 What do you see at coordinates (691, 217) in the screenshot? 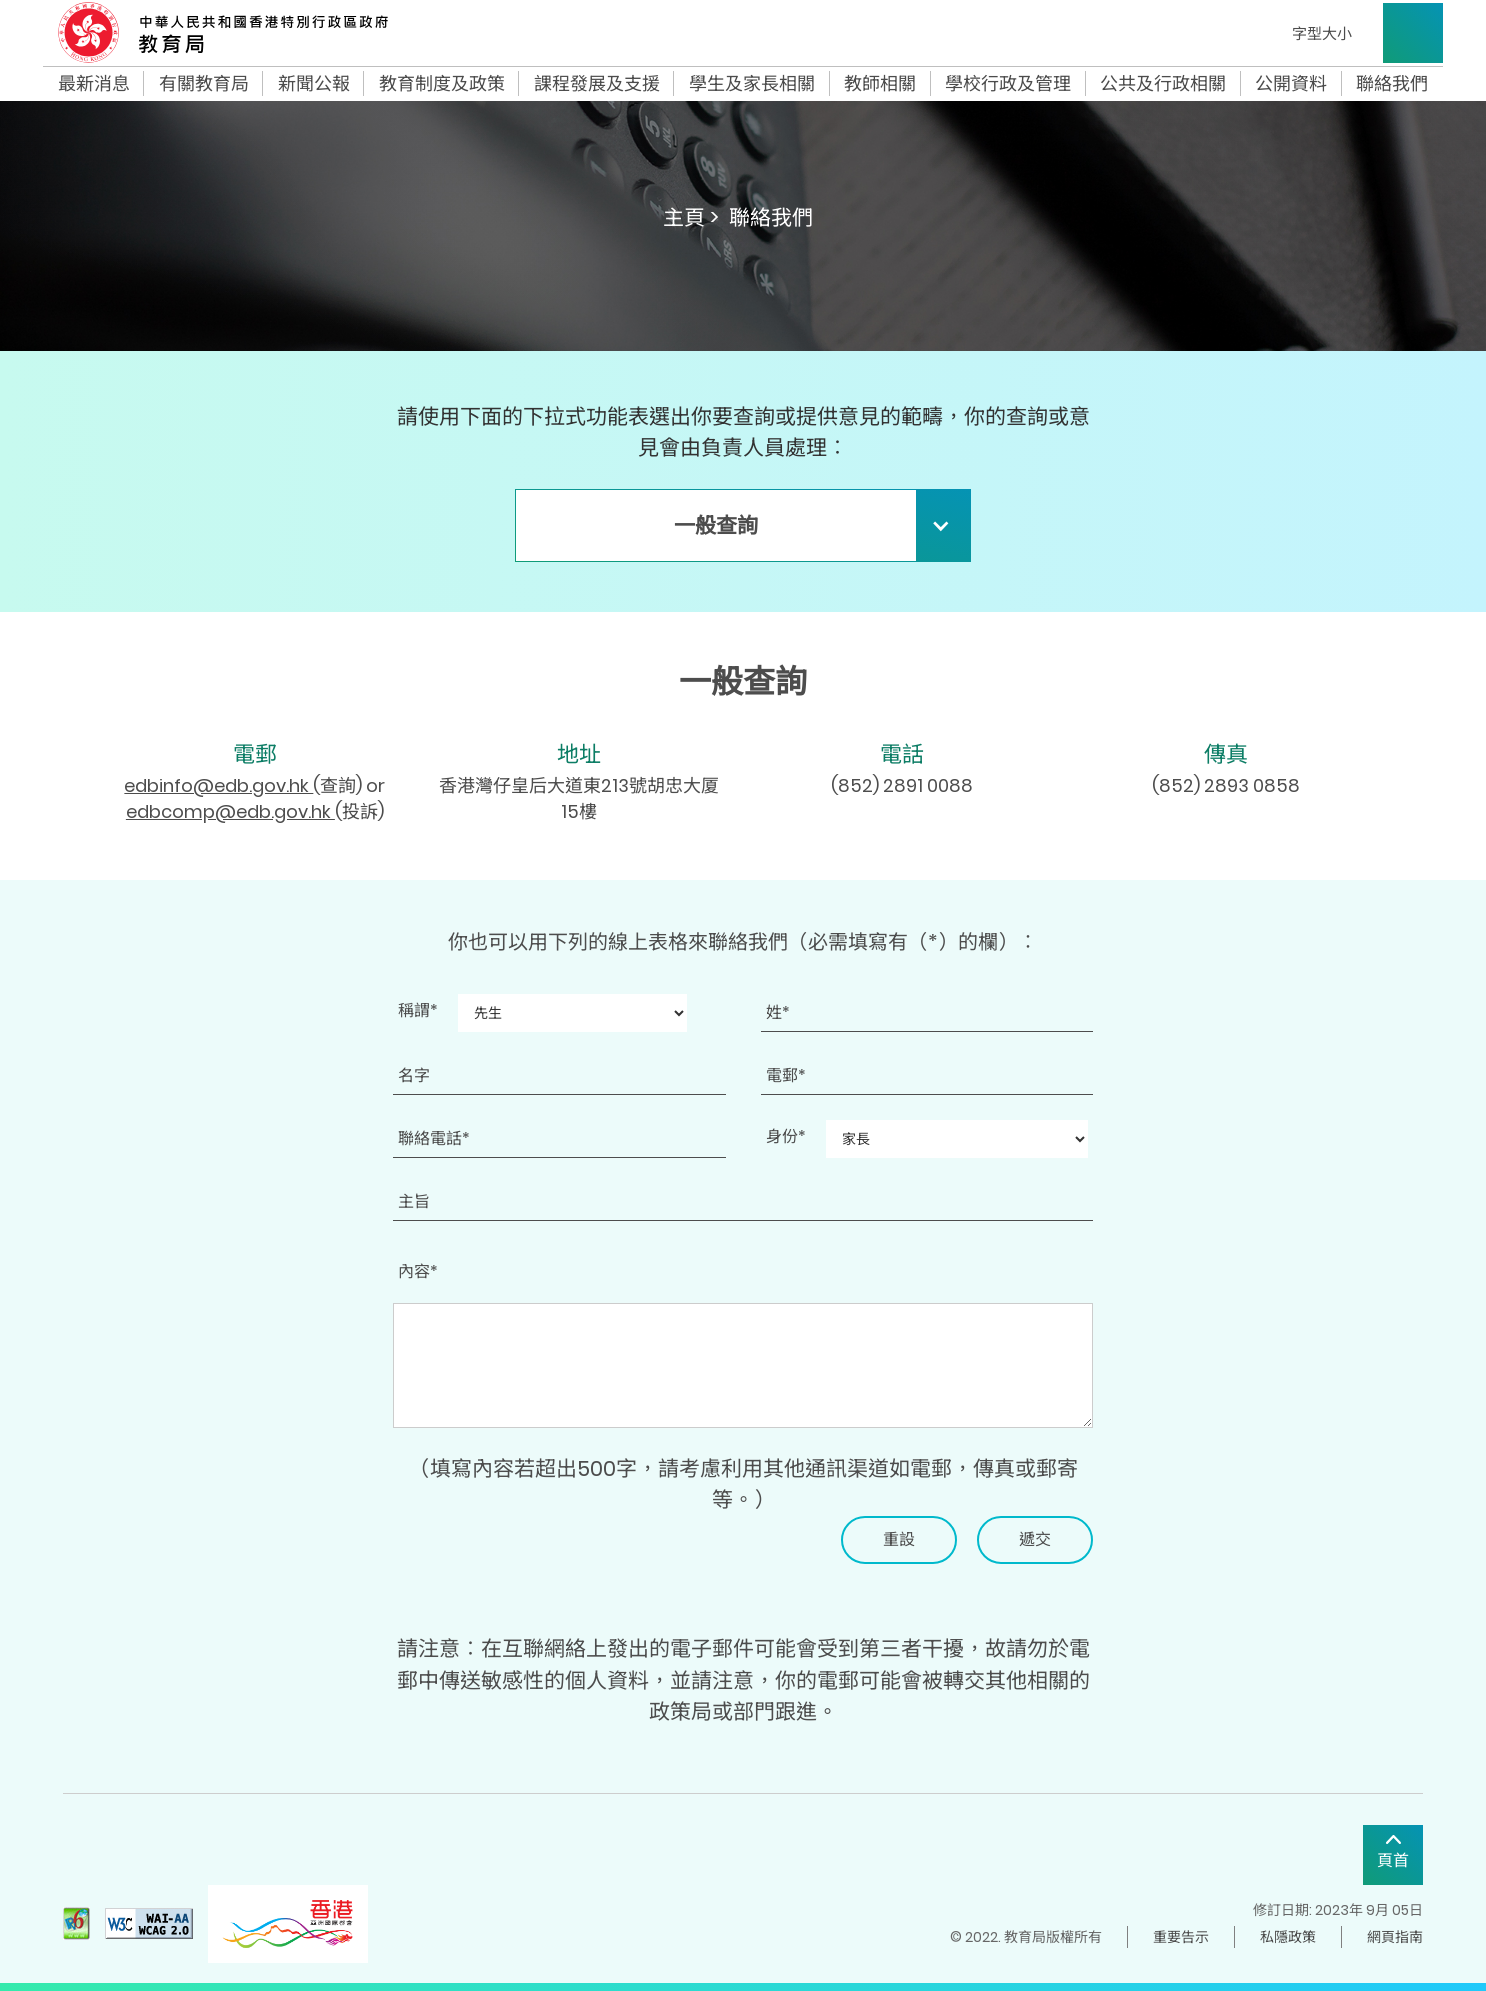
I see `主頁 >` at bounding box center [691, 217].